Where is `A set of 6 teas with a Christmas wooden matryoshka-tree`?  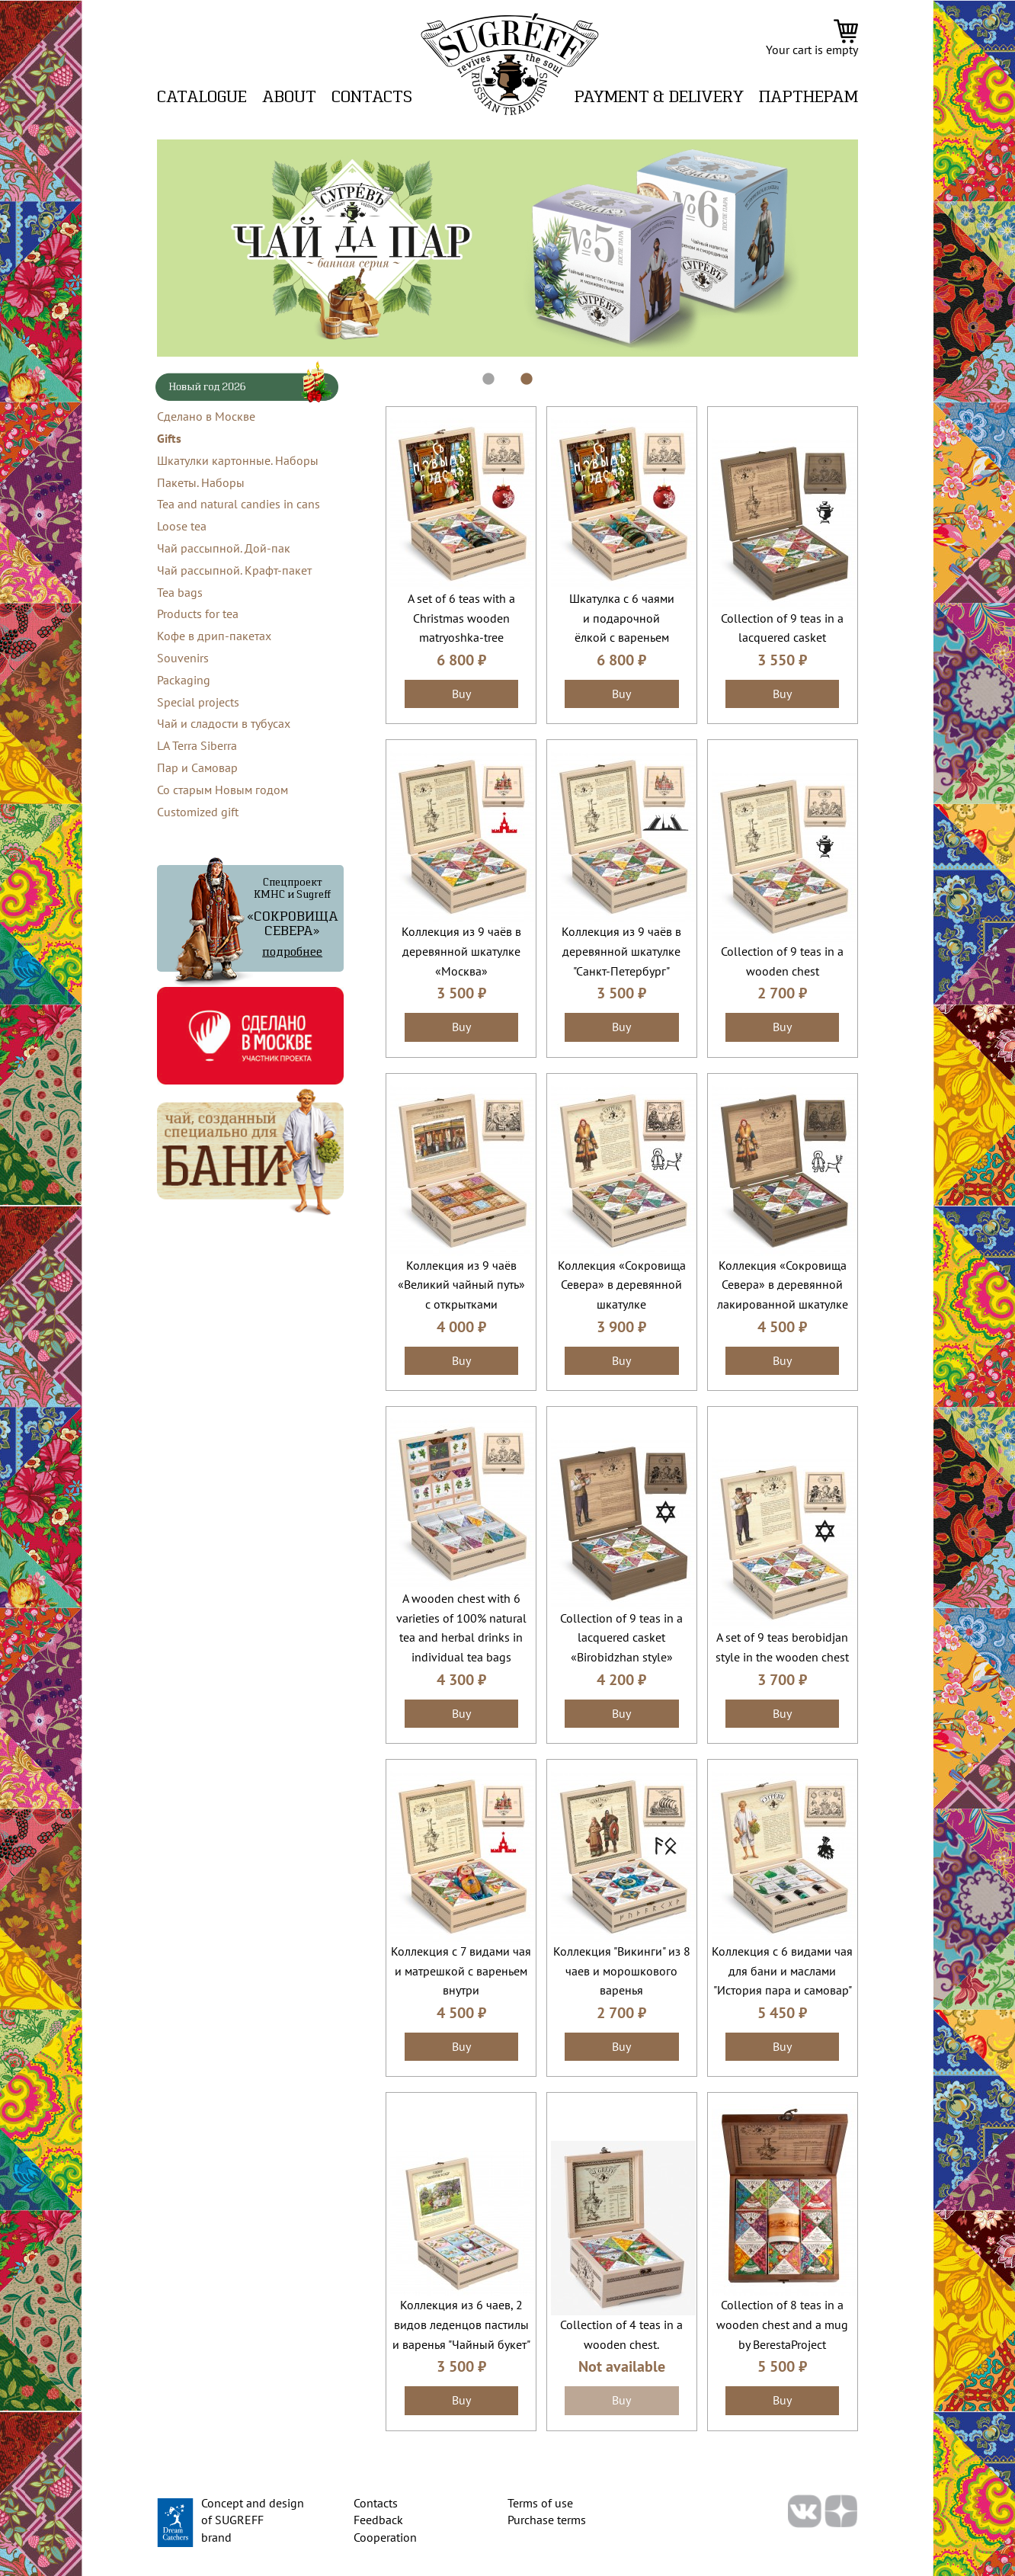
A set of 6 teas with a Christmas wooden matryoshka-tree is located at coordinates (461, 618).